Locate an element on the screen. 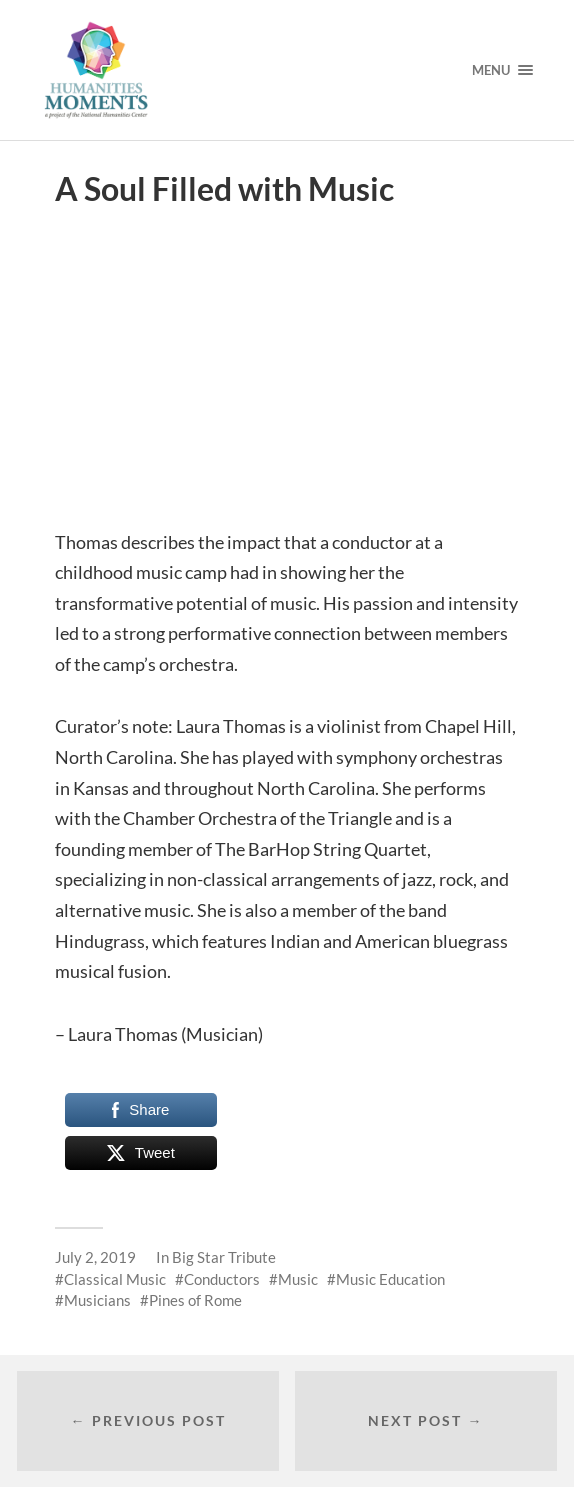  Musicians is located at coordinates (97, 1300).